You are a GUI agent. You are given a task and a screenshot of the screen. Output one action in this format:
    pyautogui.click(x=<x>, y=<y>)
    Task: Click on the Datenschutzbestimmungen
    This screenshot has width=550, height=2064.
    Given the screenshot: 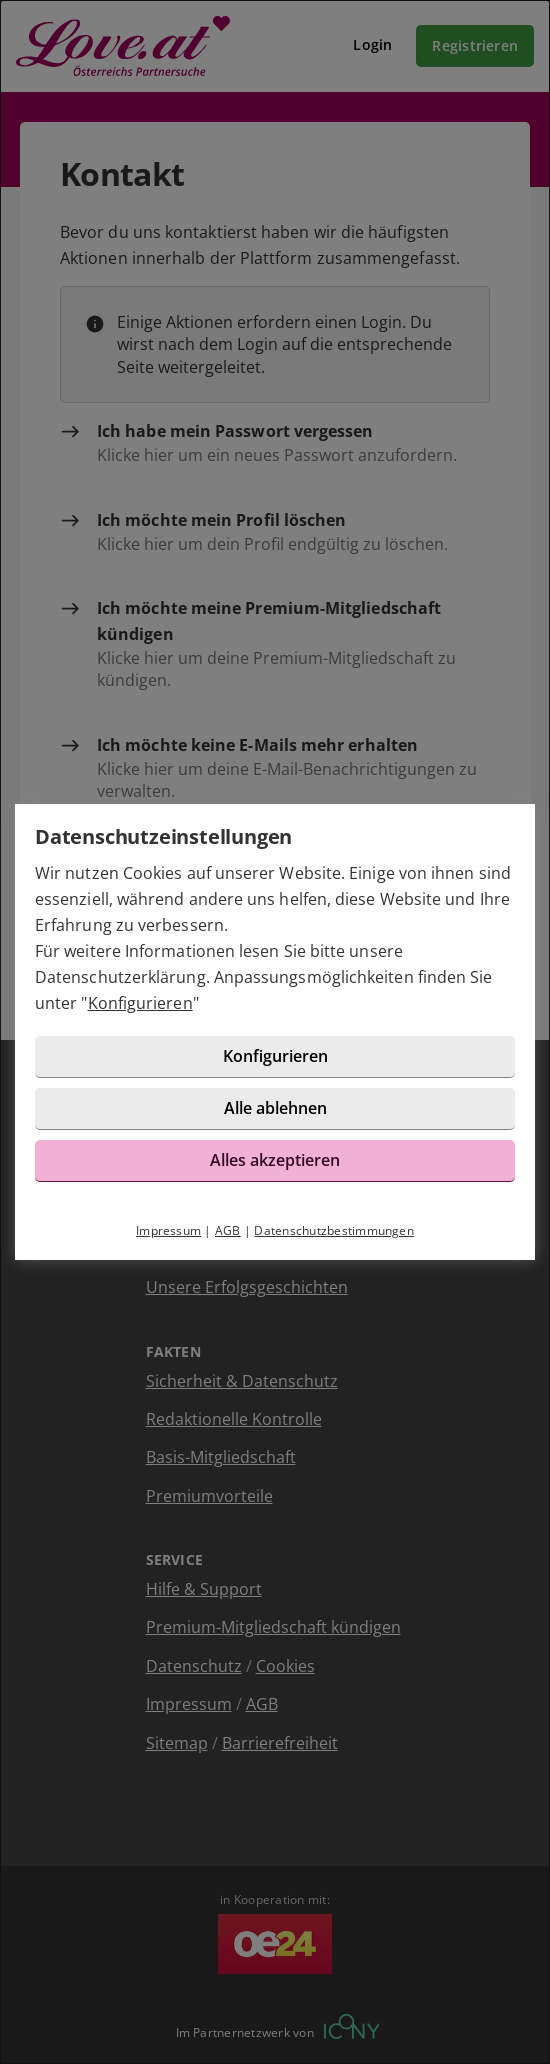 What is the action you would take?
    pyautogui.click(x=334, y=1230)
    